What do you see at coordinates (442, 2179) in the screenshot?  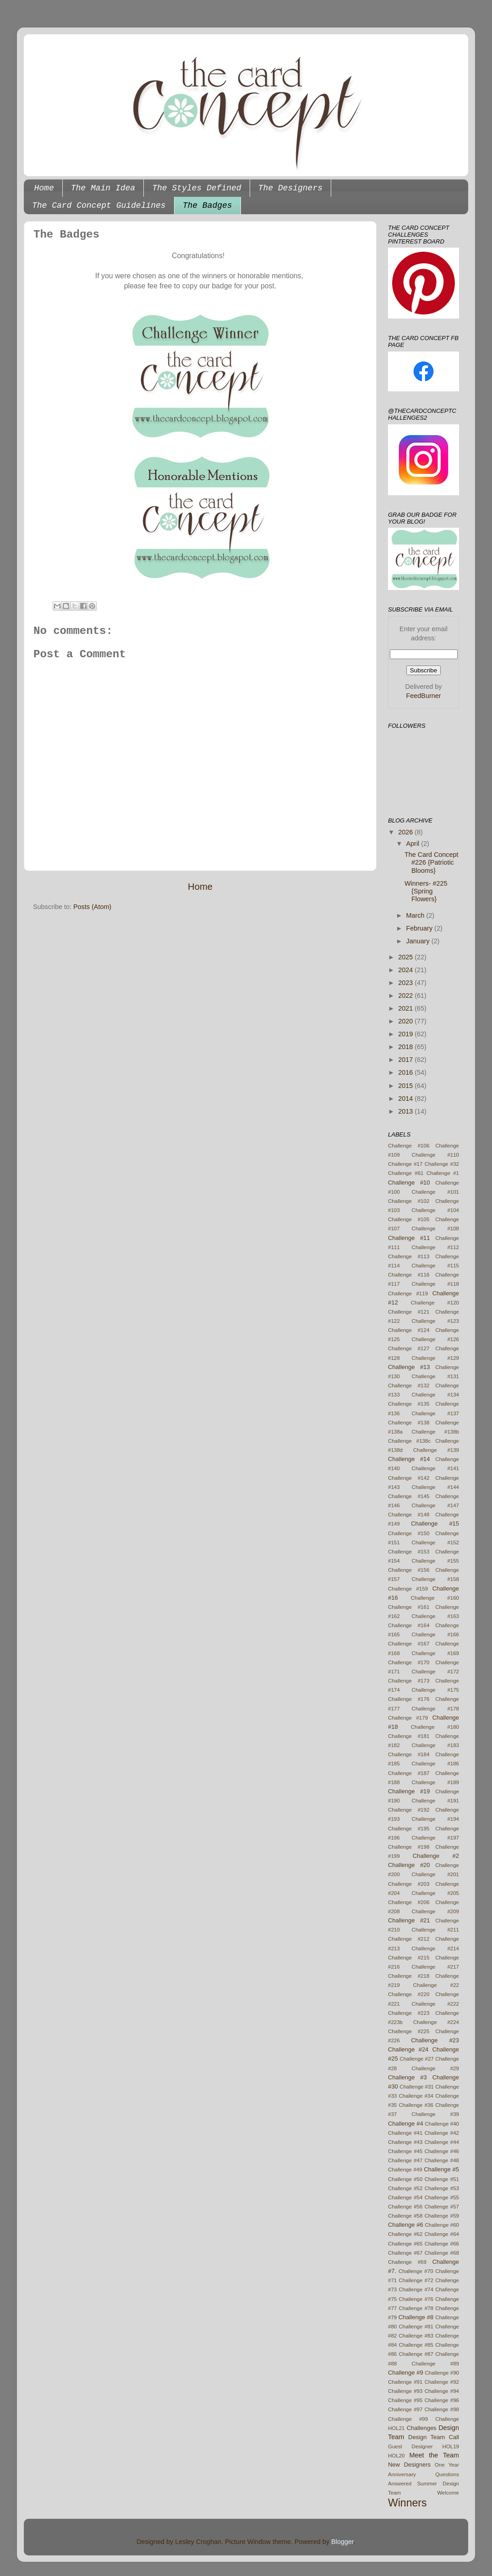 I see `Challenge #51` at bounding box center [442, 2179].